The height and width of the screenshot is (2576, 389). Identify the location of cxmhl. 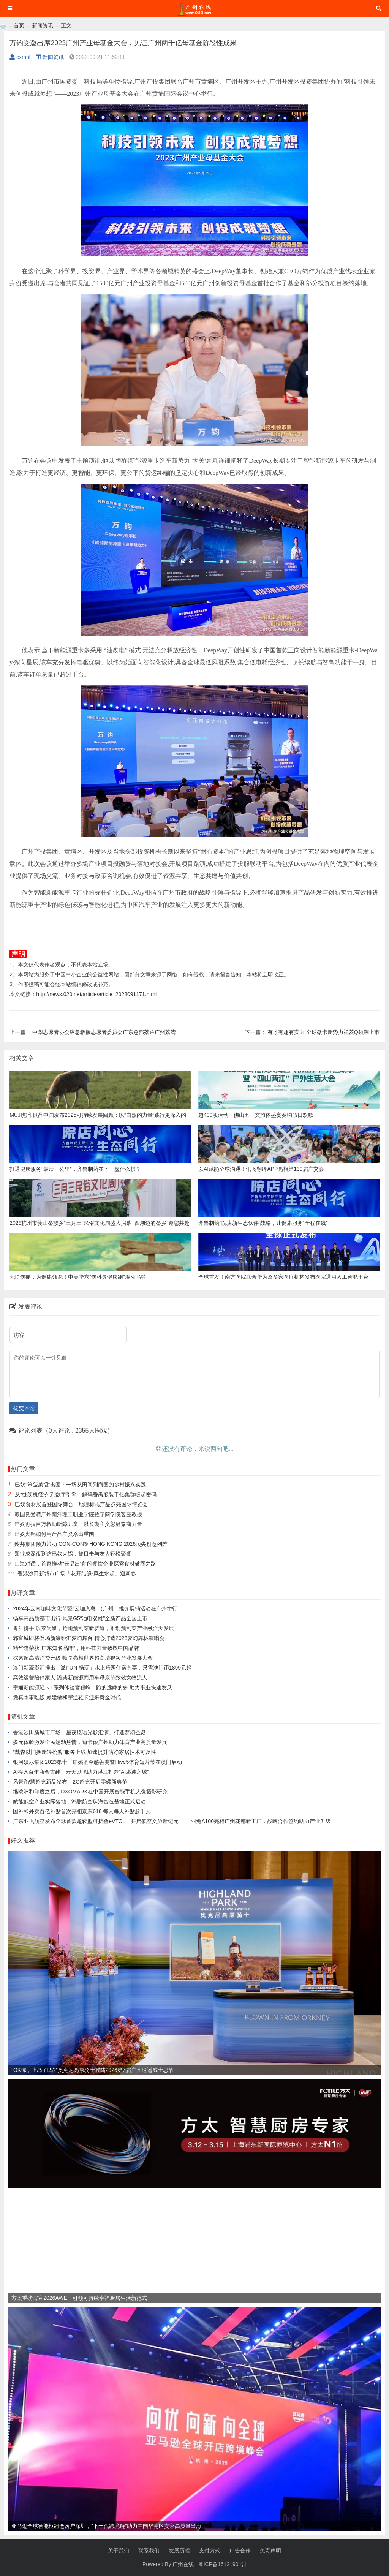
(19, 57).